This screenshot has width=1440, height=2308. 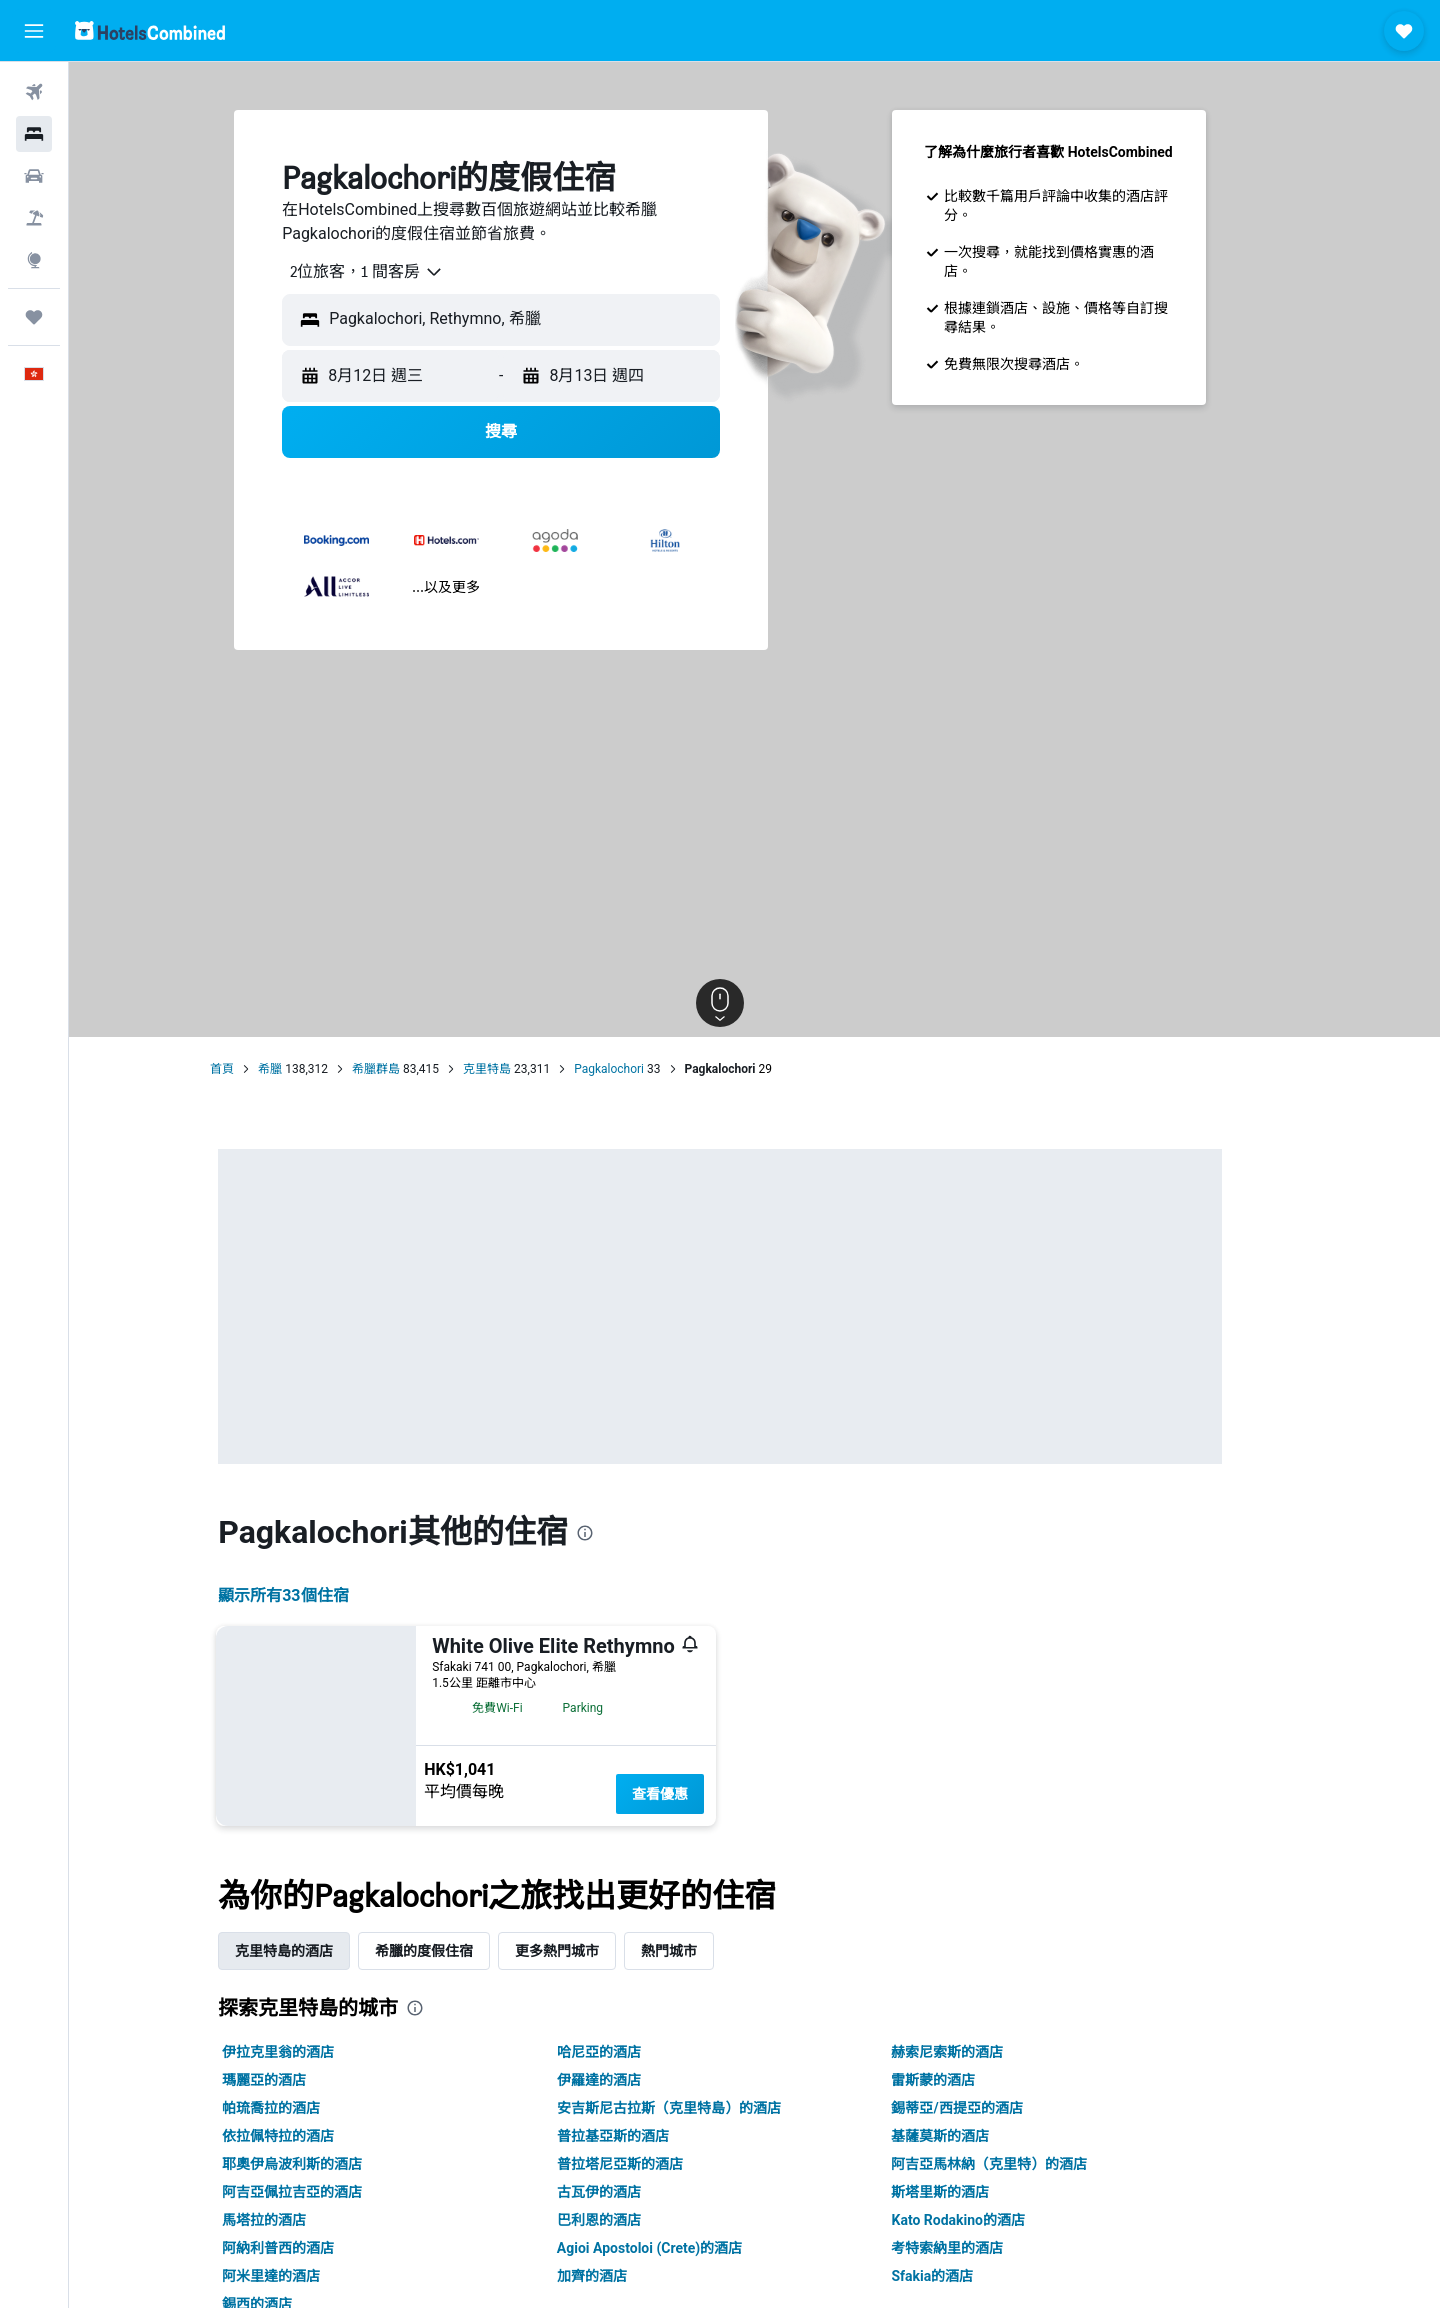 I want to click on [前往hotelscombined​首頁], so click(x=150, y=30).